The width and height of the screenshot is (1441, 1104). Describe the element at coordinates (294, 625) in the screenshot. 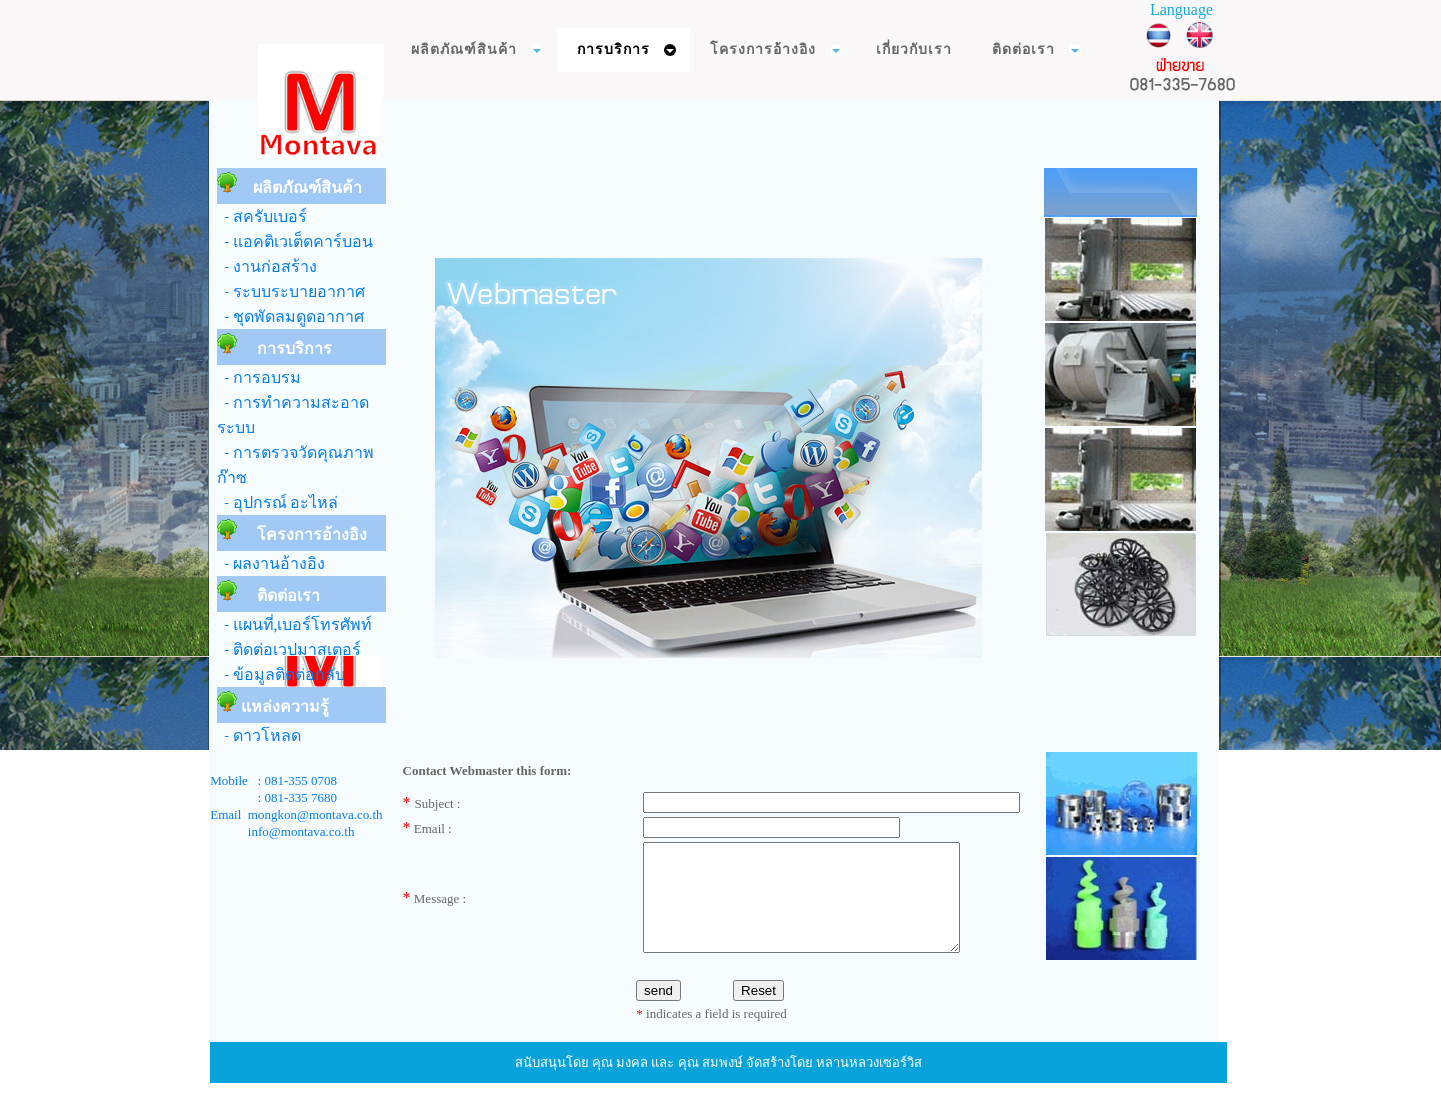

I see `- แผนที่,เบอร์โทรศัพท์` at that location.